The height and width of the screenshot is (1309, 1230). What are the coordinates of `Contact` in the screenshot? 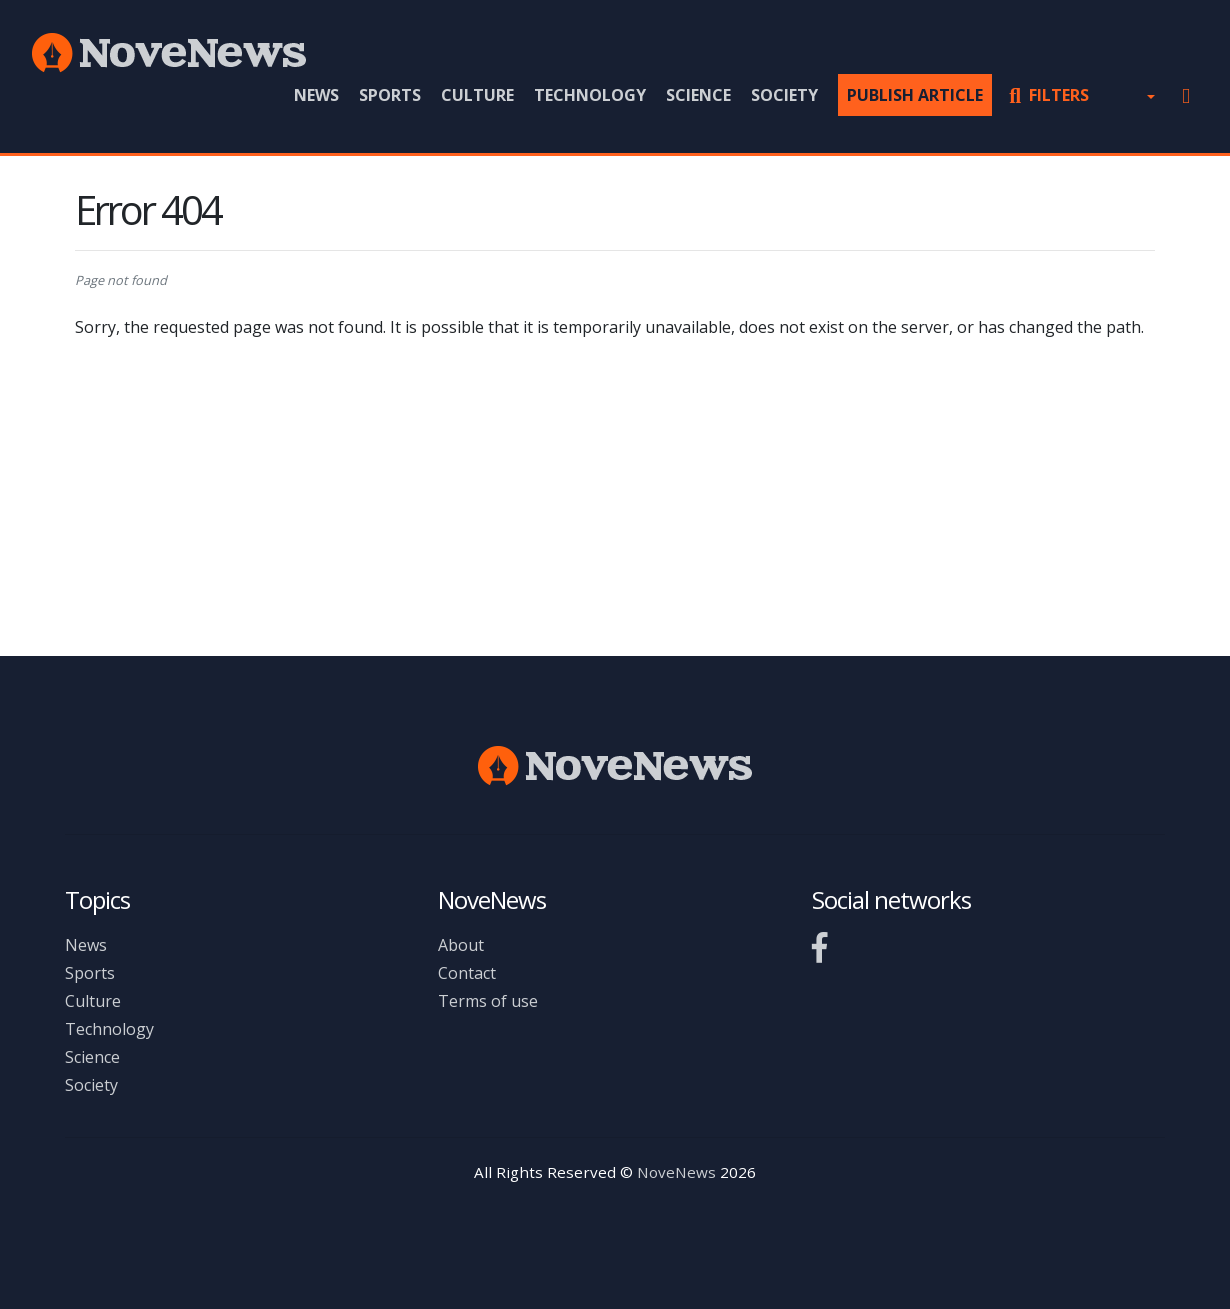 It's located at (467, 973).